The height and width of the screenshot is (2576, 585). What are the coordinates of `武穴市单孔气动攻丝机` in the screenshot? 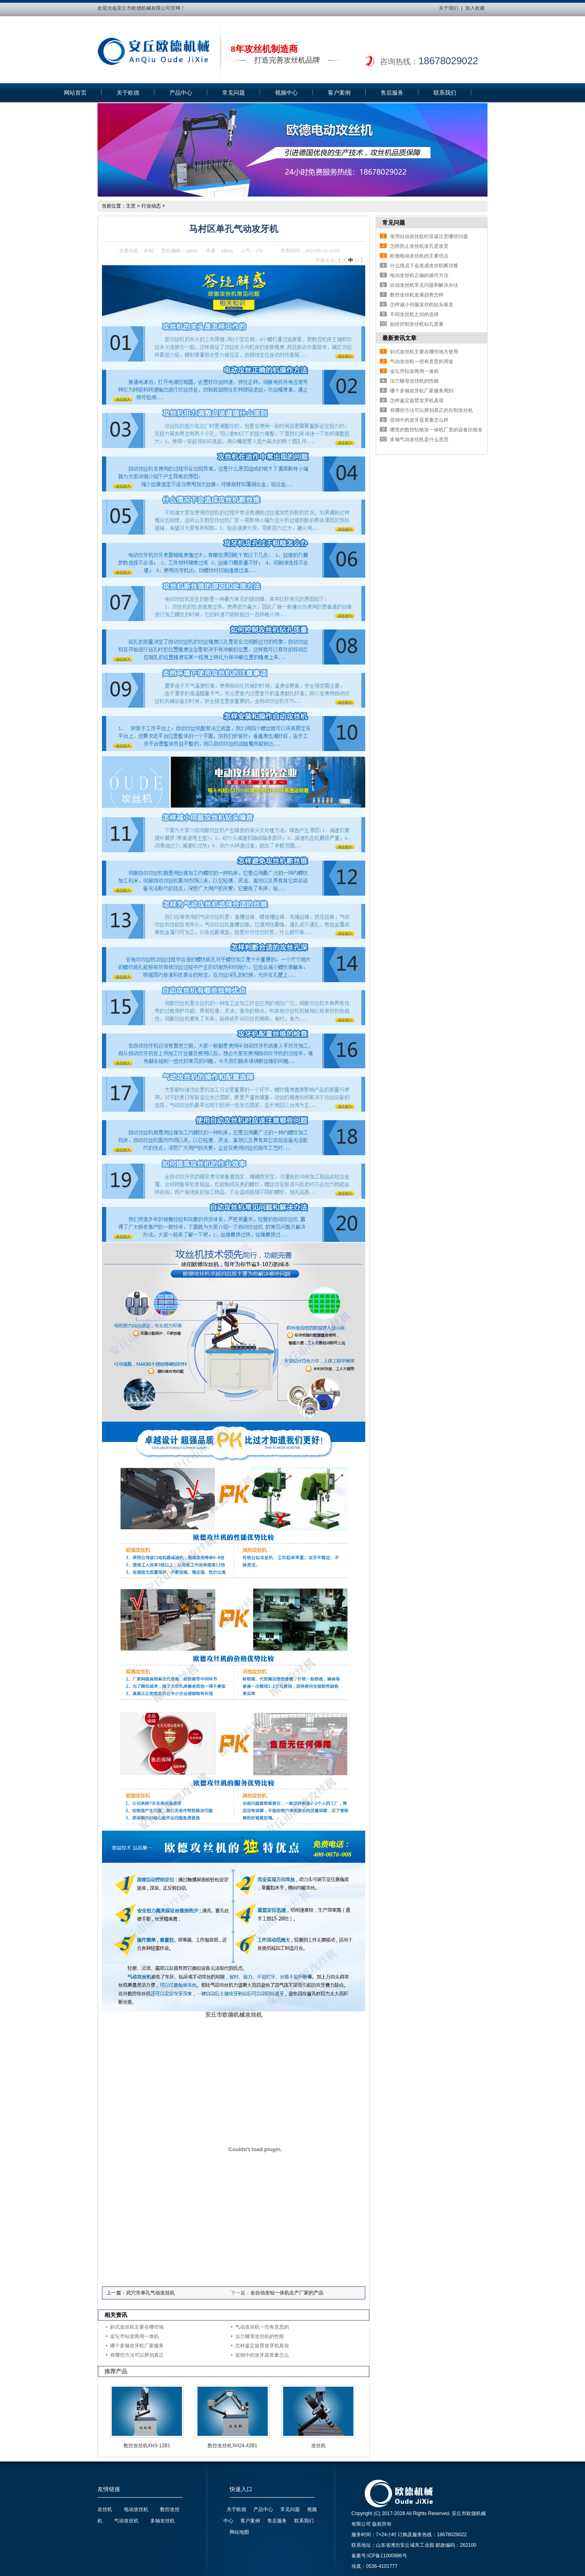 It's located at (150, 2293).